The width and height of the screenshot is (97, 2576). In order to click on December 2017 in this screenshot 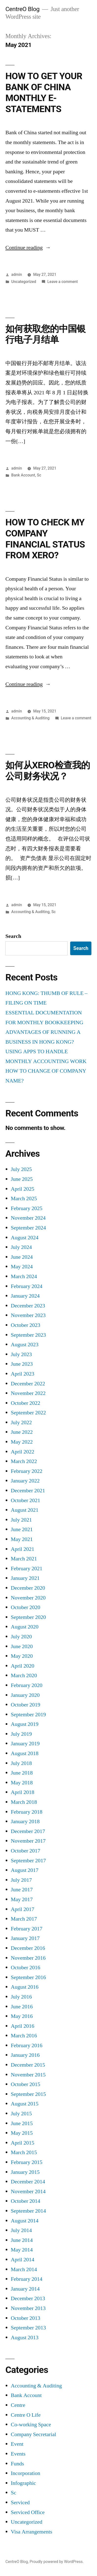, I will do `click(28, 1831)`.